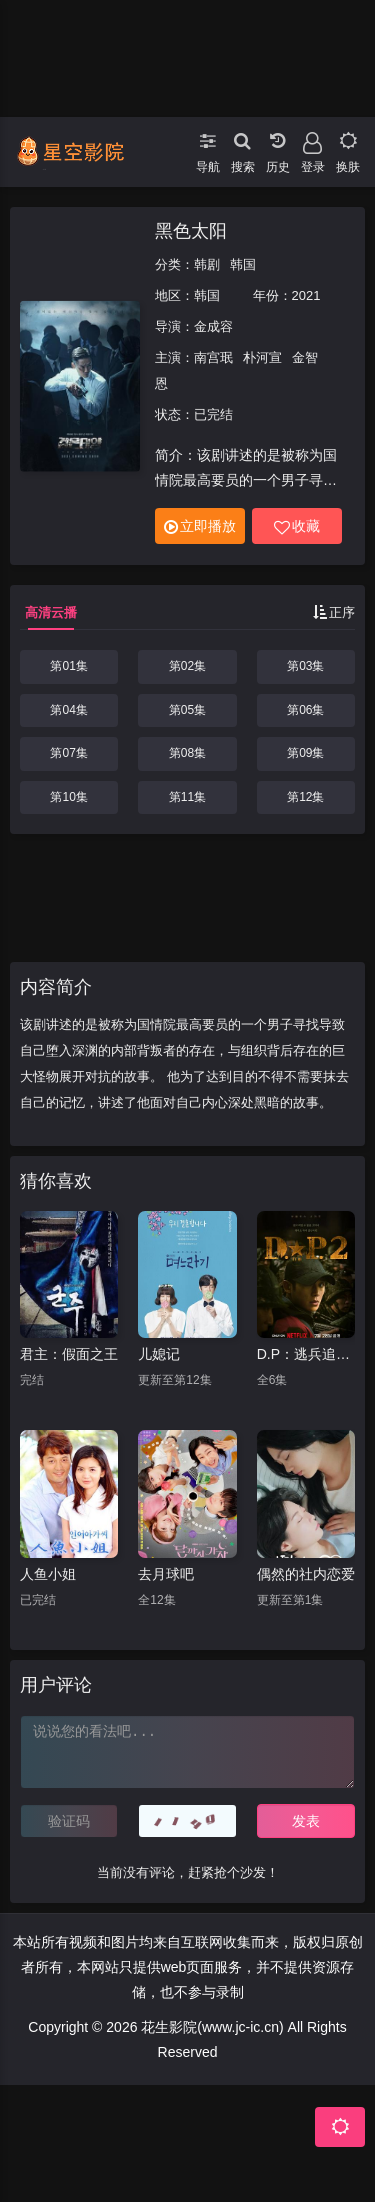 Image resolution: width=375 pixels, height=2202 pixels. What do you see at coordinates (68, 753) in the screenshot?
I see `第07集` at bounding box center [68, 753].